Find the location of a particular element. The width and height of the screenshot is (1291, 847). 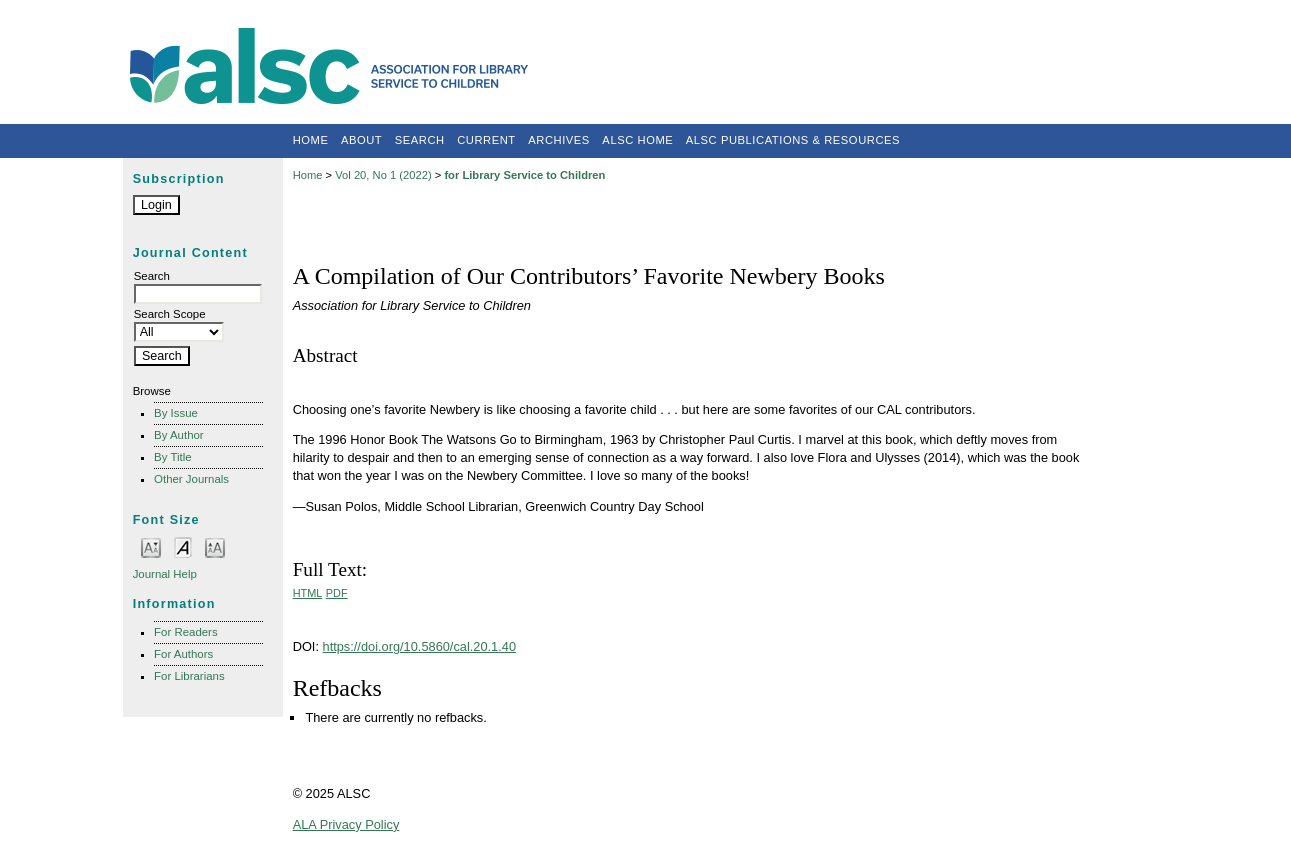

For Readers is located at coordinates (186, 632).